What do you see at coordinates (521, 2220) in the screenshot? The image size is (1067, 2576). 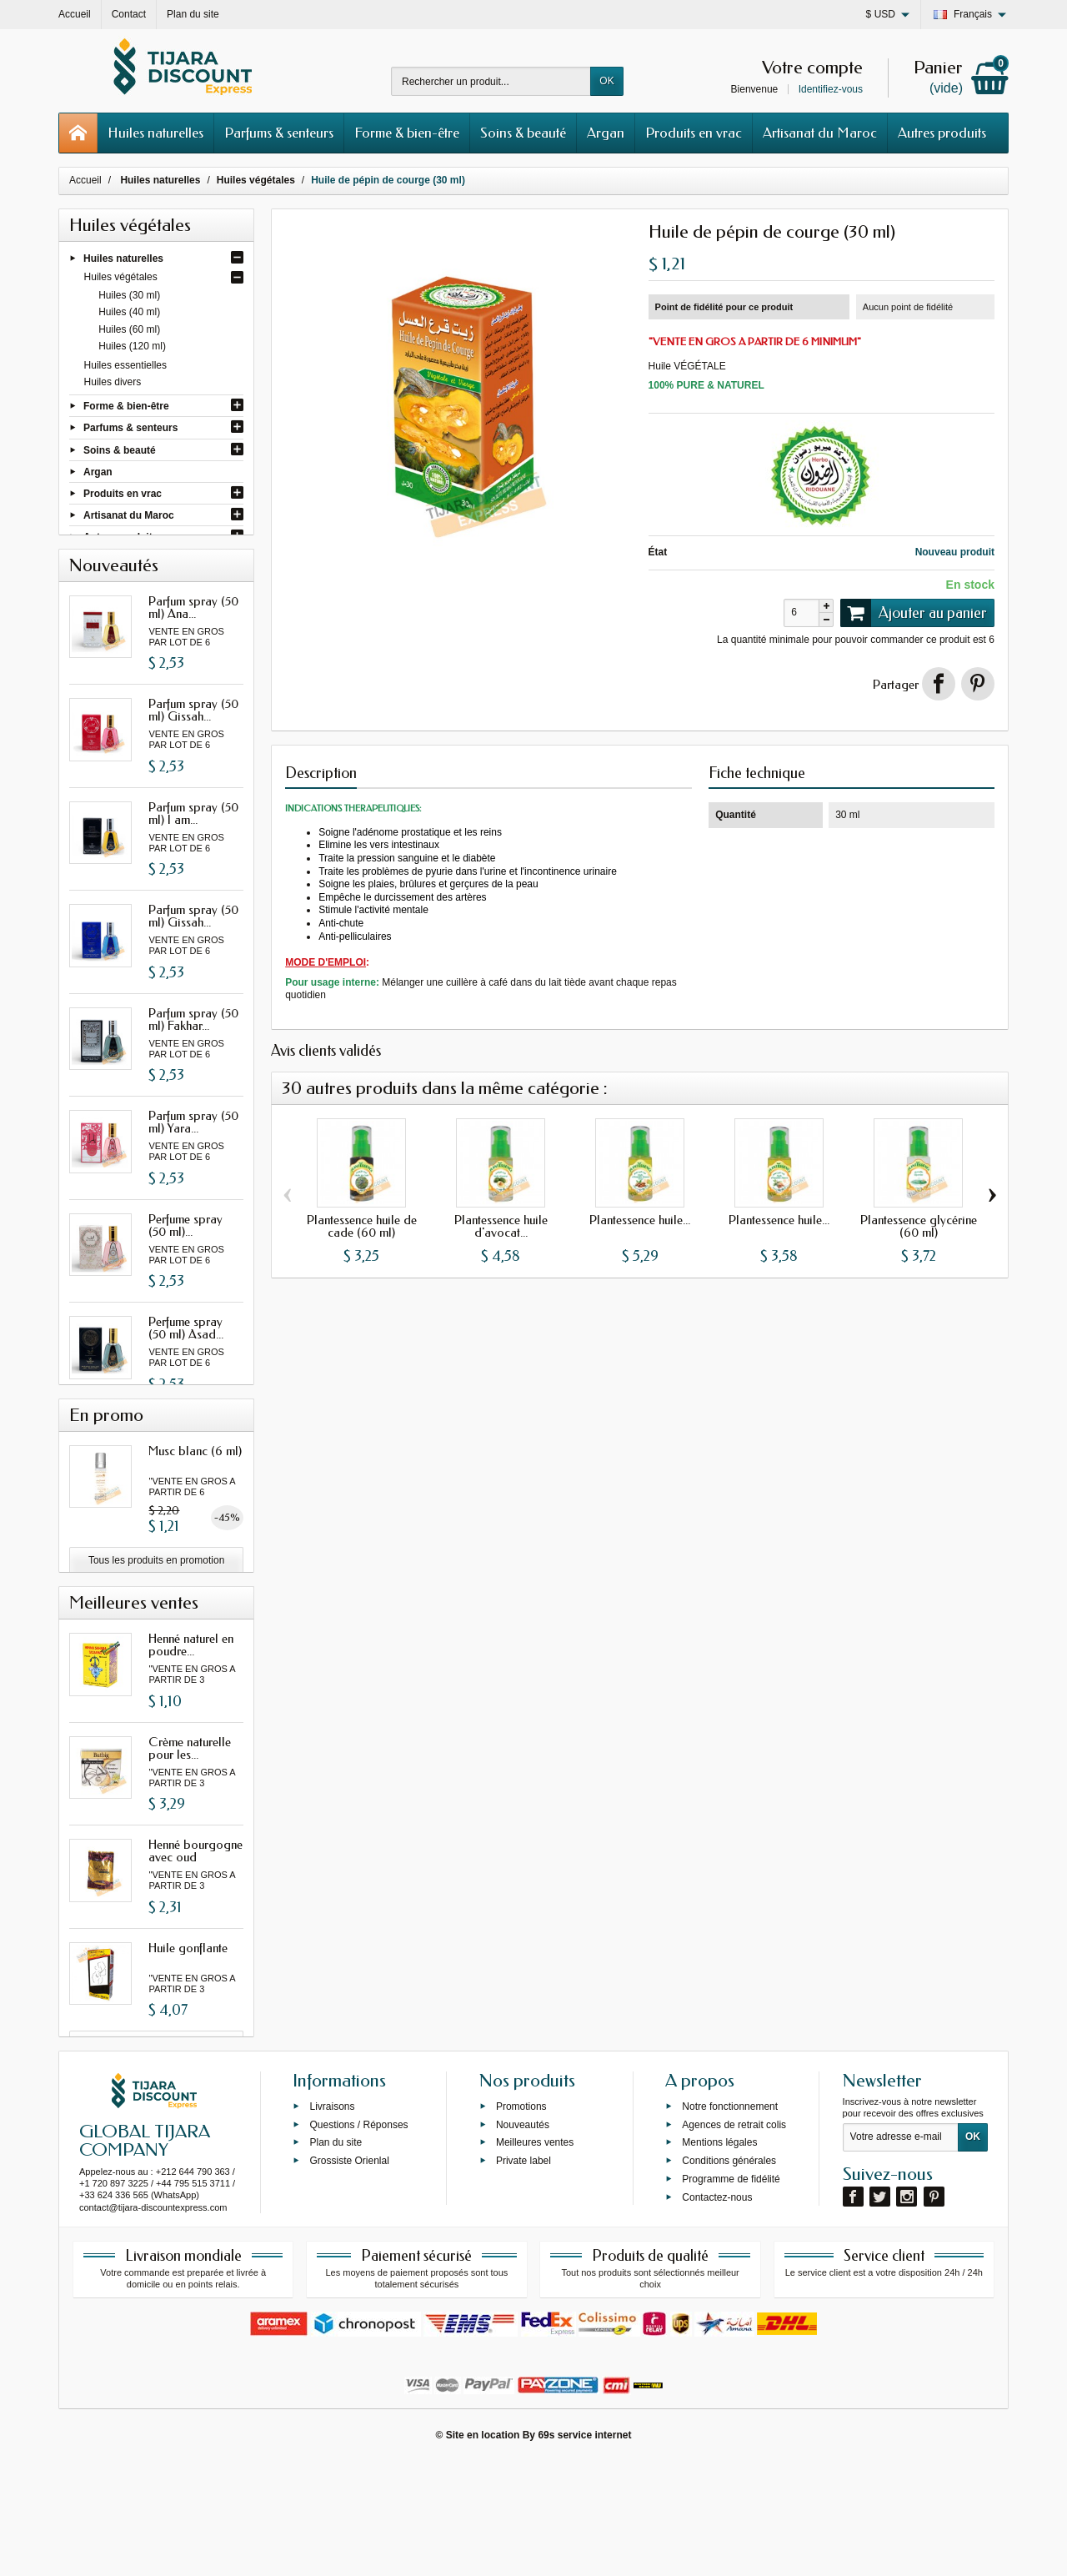 I see `Promotions` at bounding box center [521, 2220].